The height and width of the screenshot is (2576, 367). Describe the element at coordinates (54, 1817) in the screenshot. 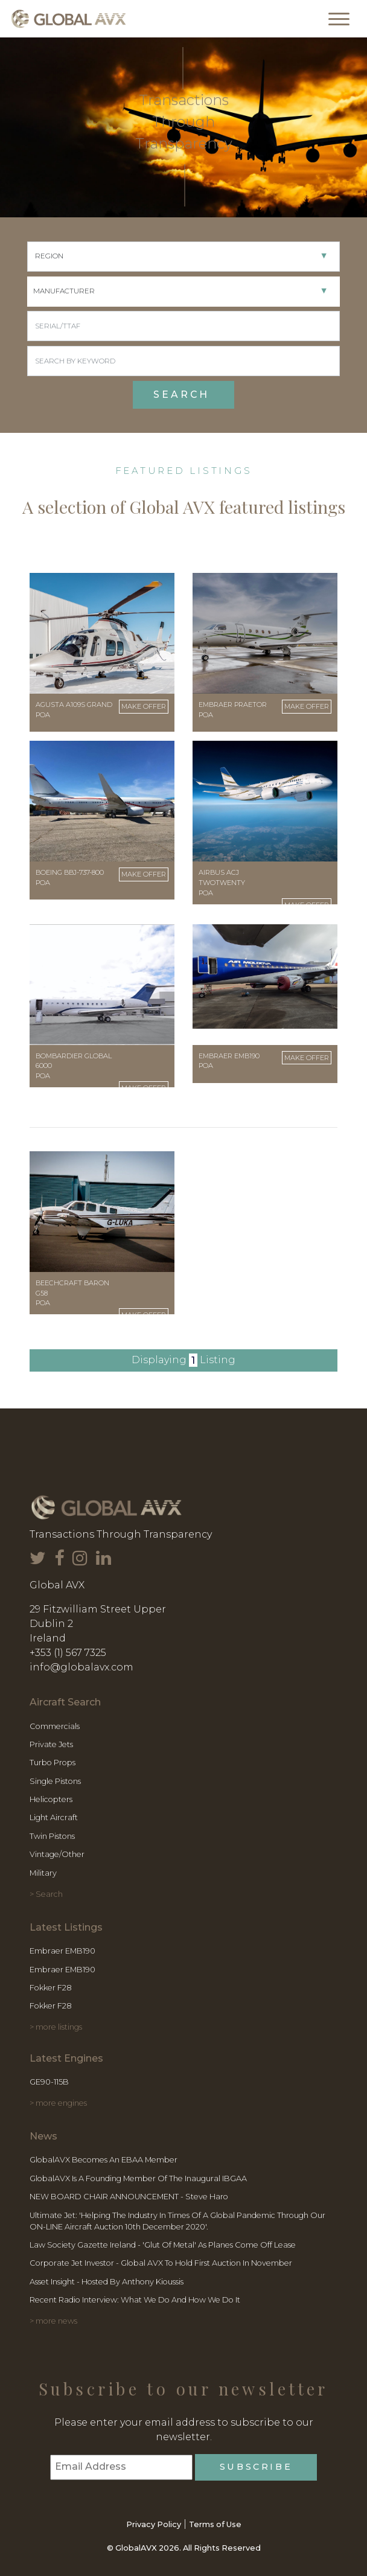

I see `Light Aircraft` at that location.